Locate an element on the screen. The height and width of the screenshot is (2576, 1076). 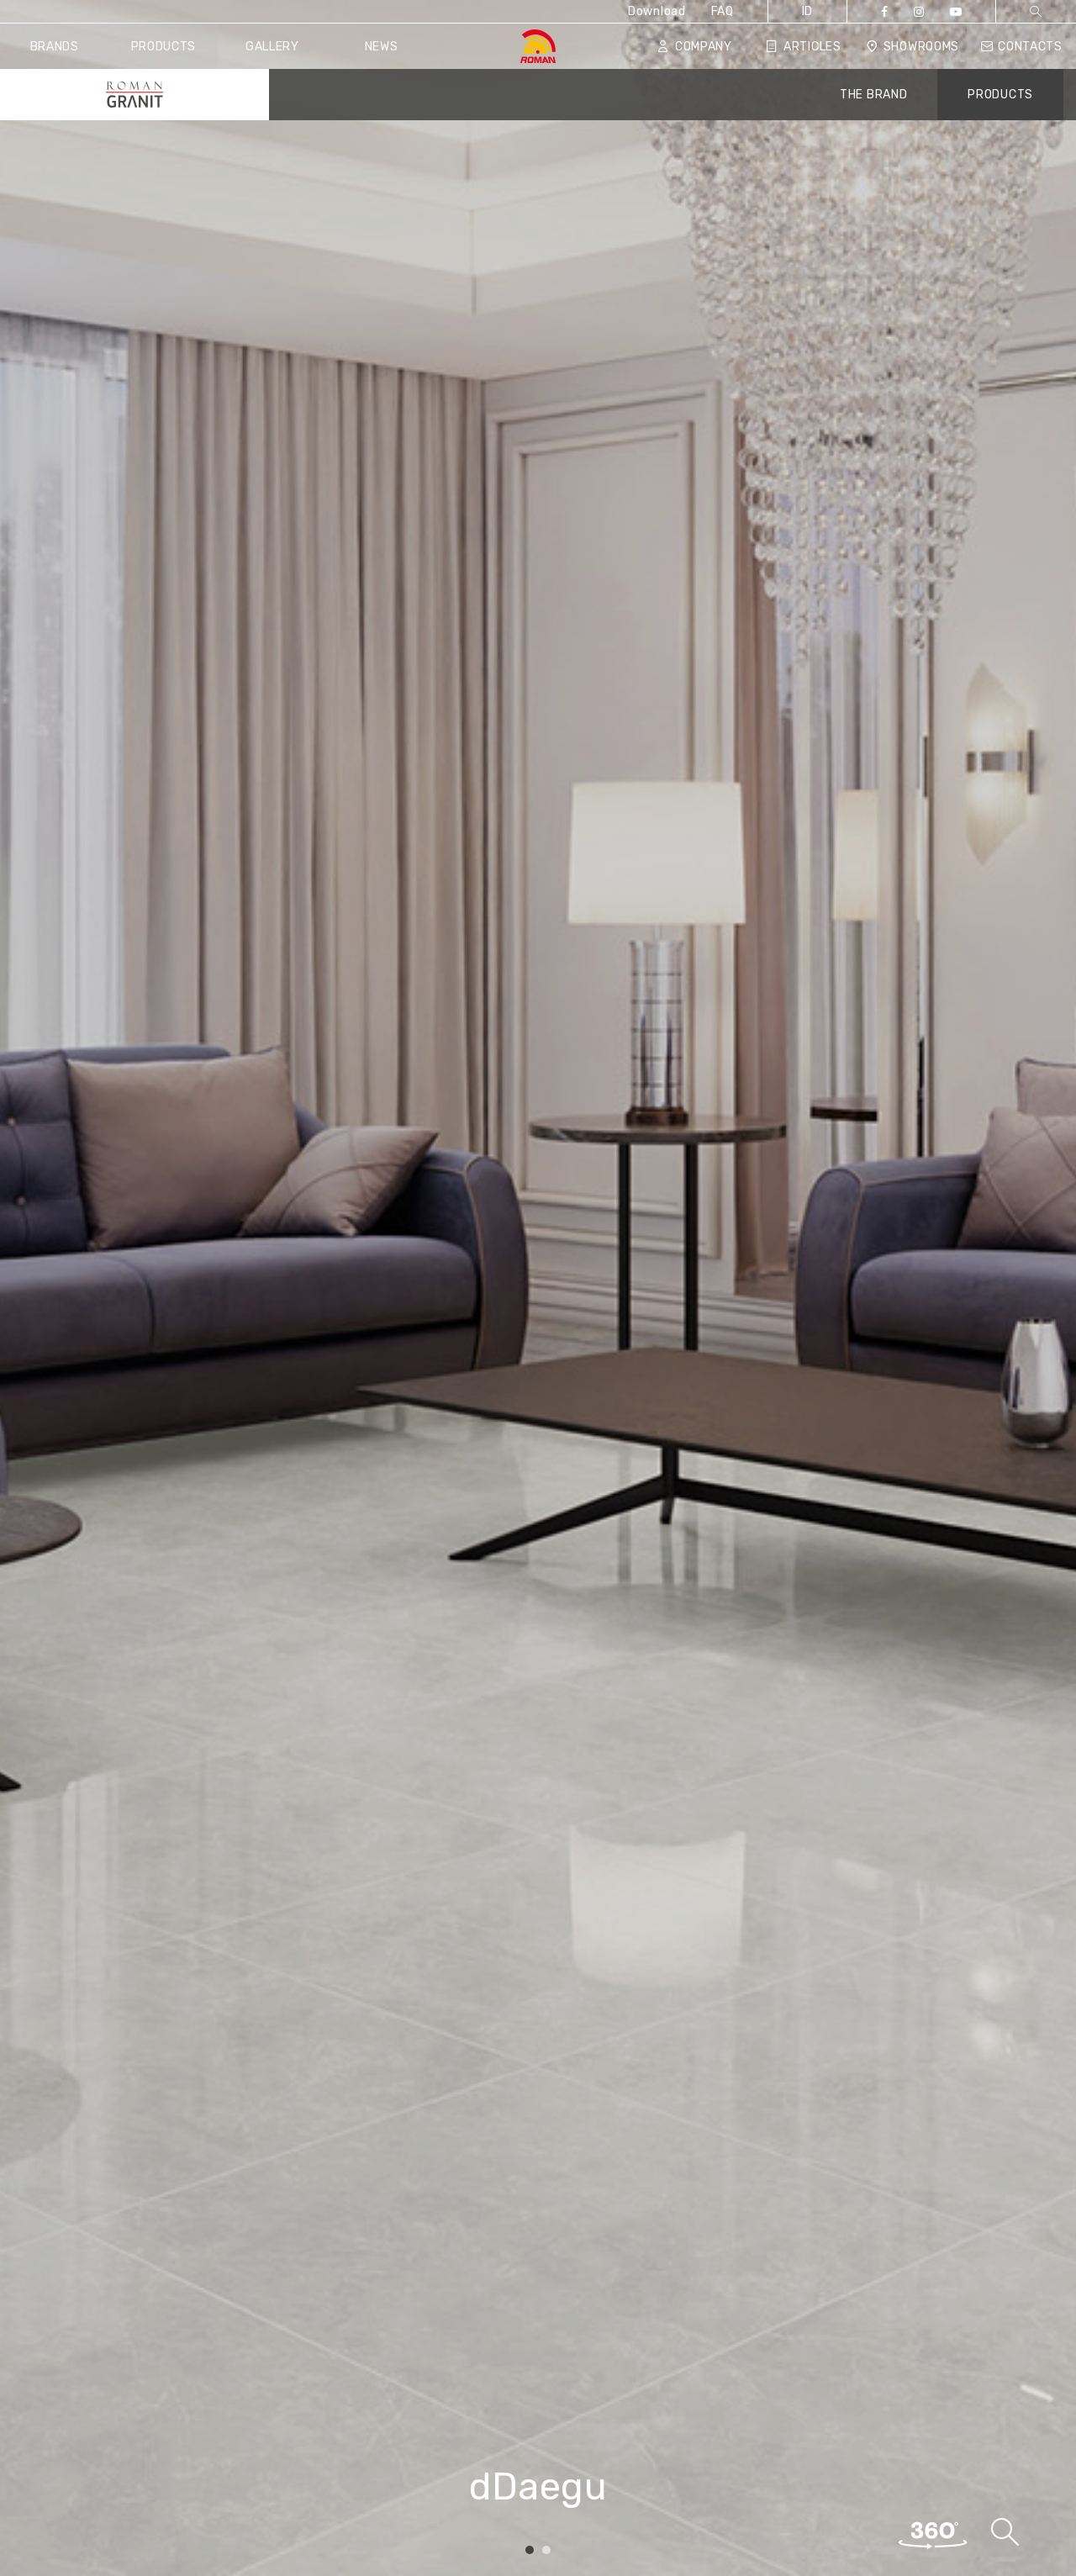
[tabpanel] is located at coordinates (538, 1288).